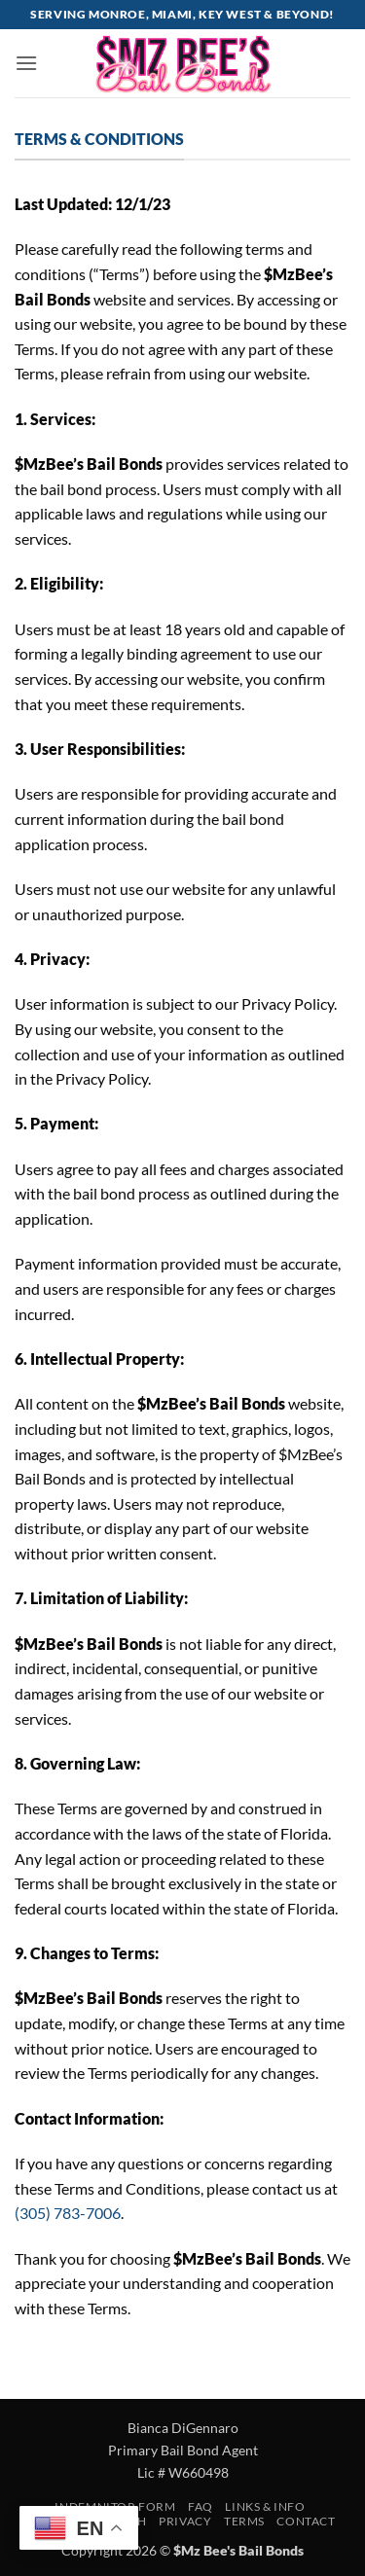  What do you see at coordinates (185, 2521) in the screenshot?
I see `Privacy` at bounding box center [185, 2521].